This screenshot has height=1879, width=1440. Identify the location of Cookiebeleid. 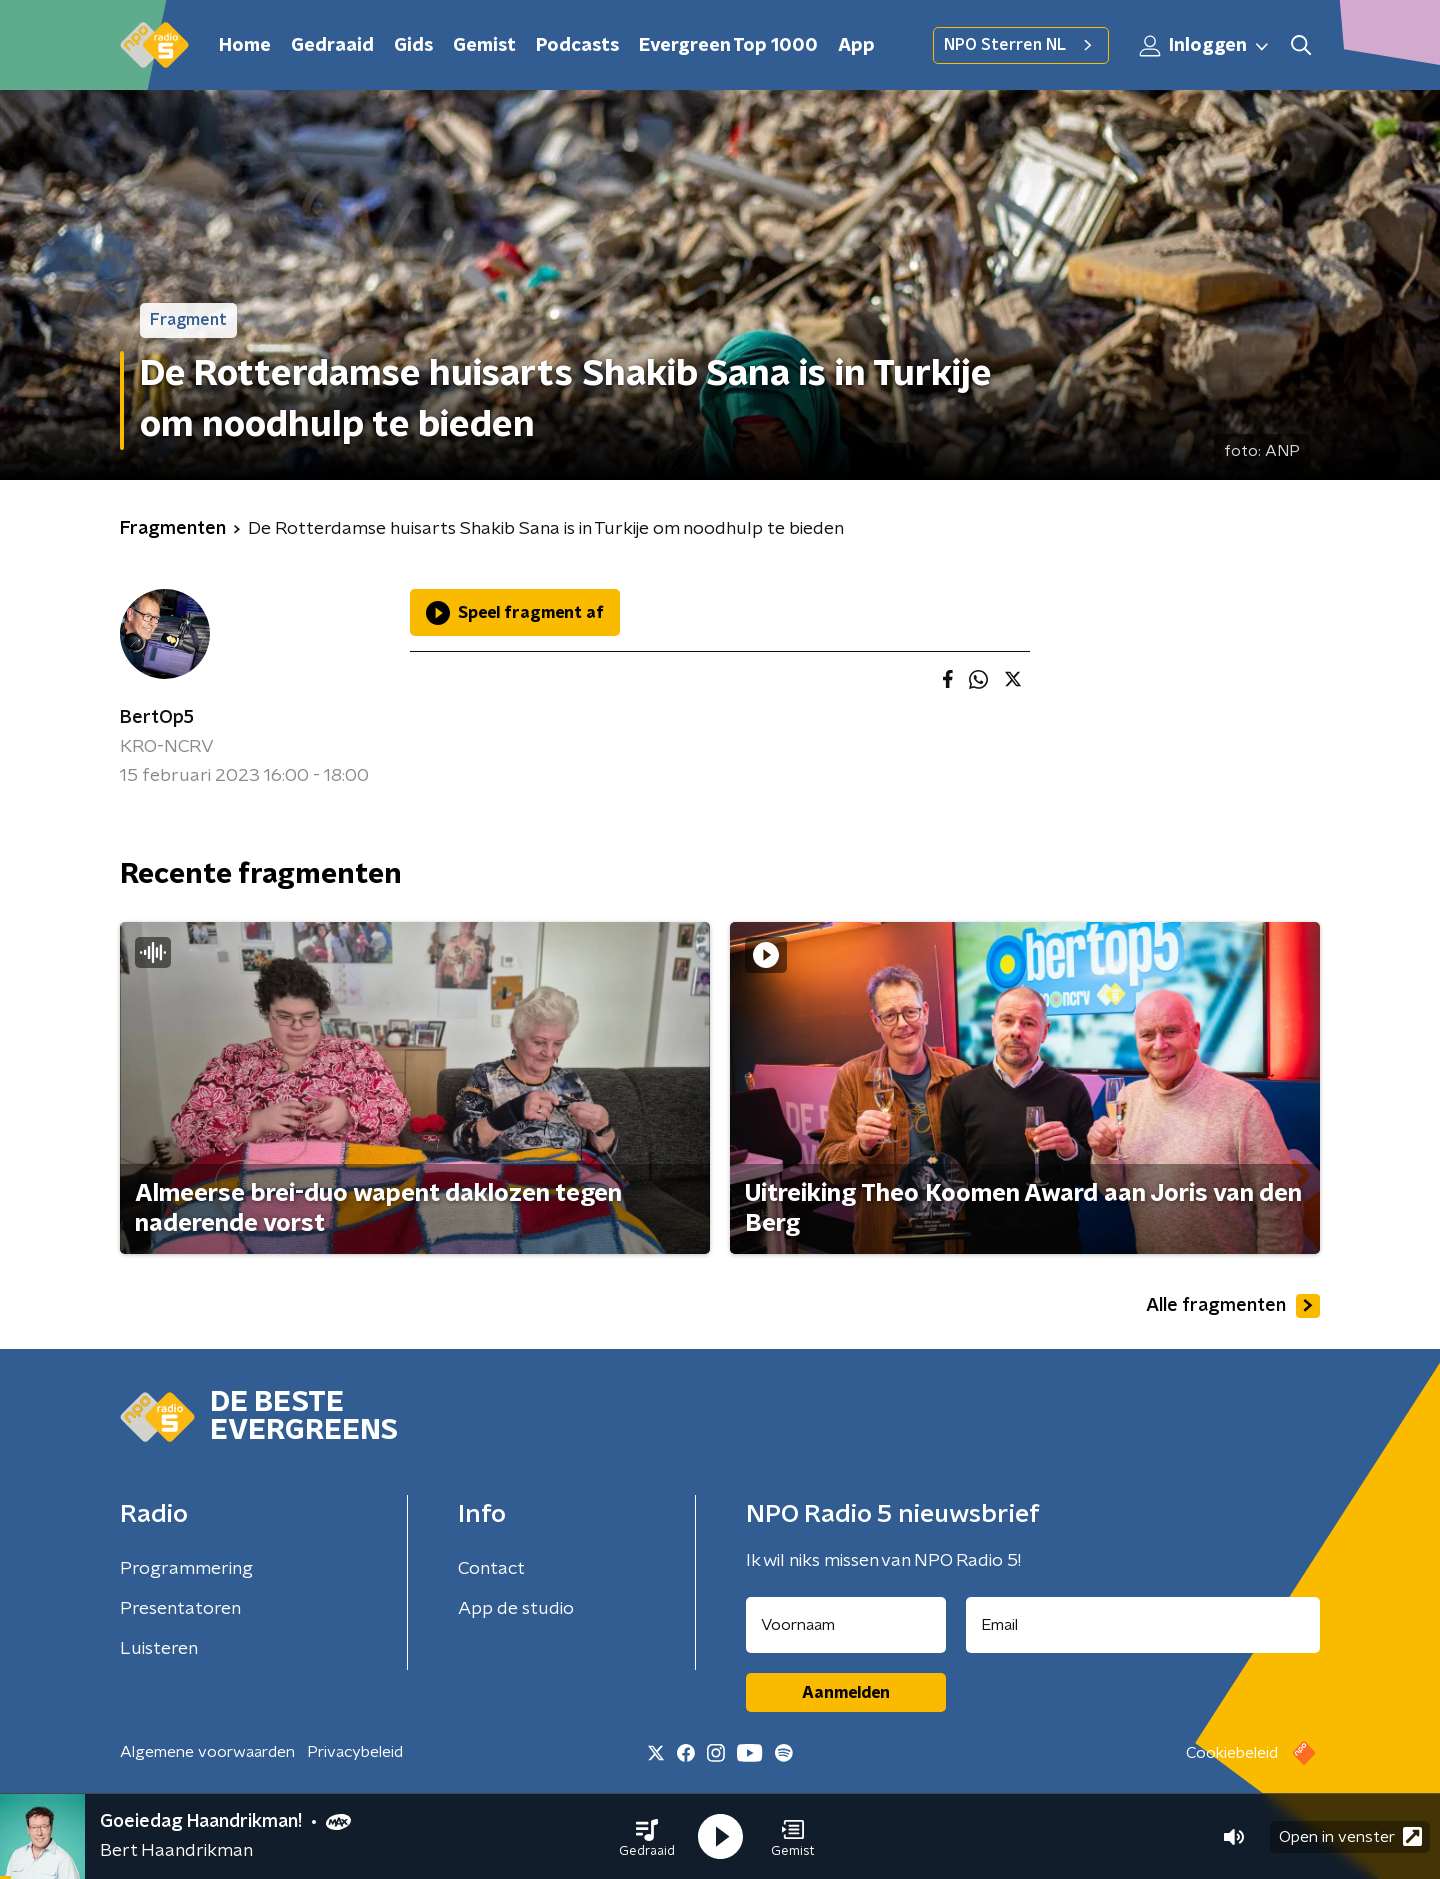
(1232, 1753).